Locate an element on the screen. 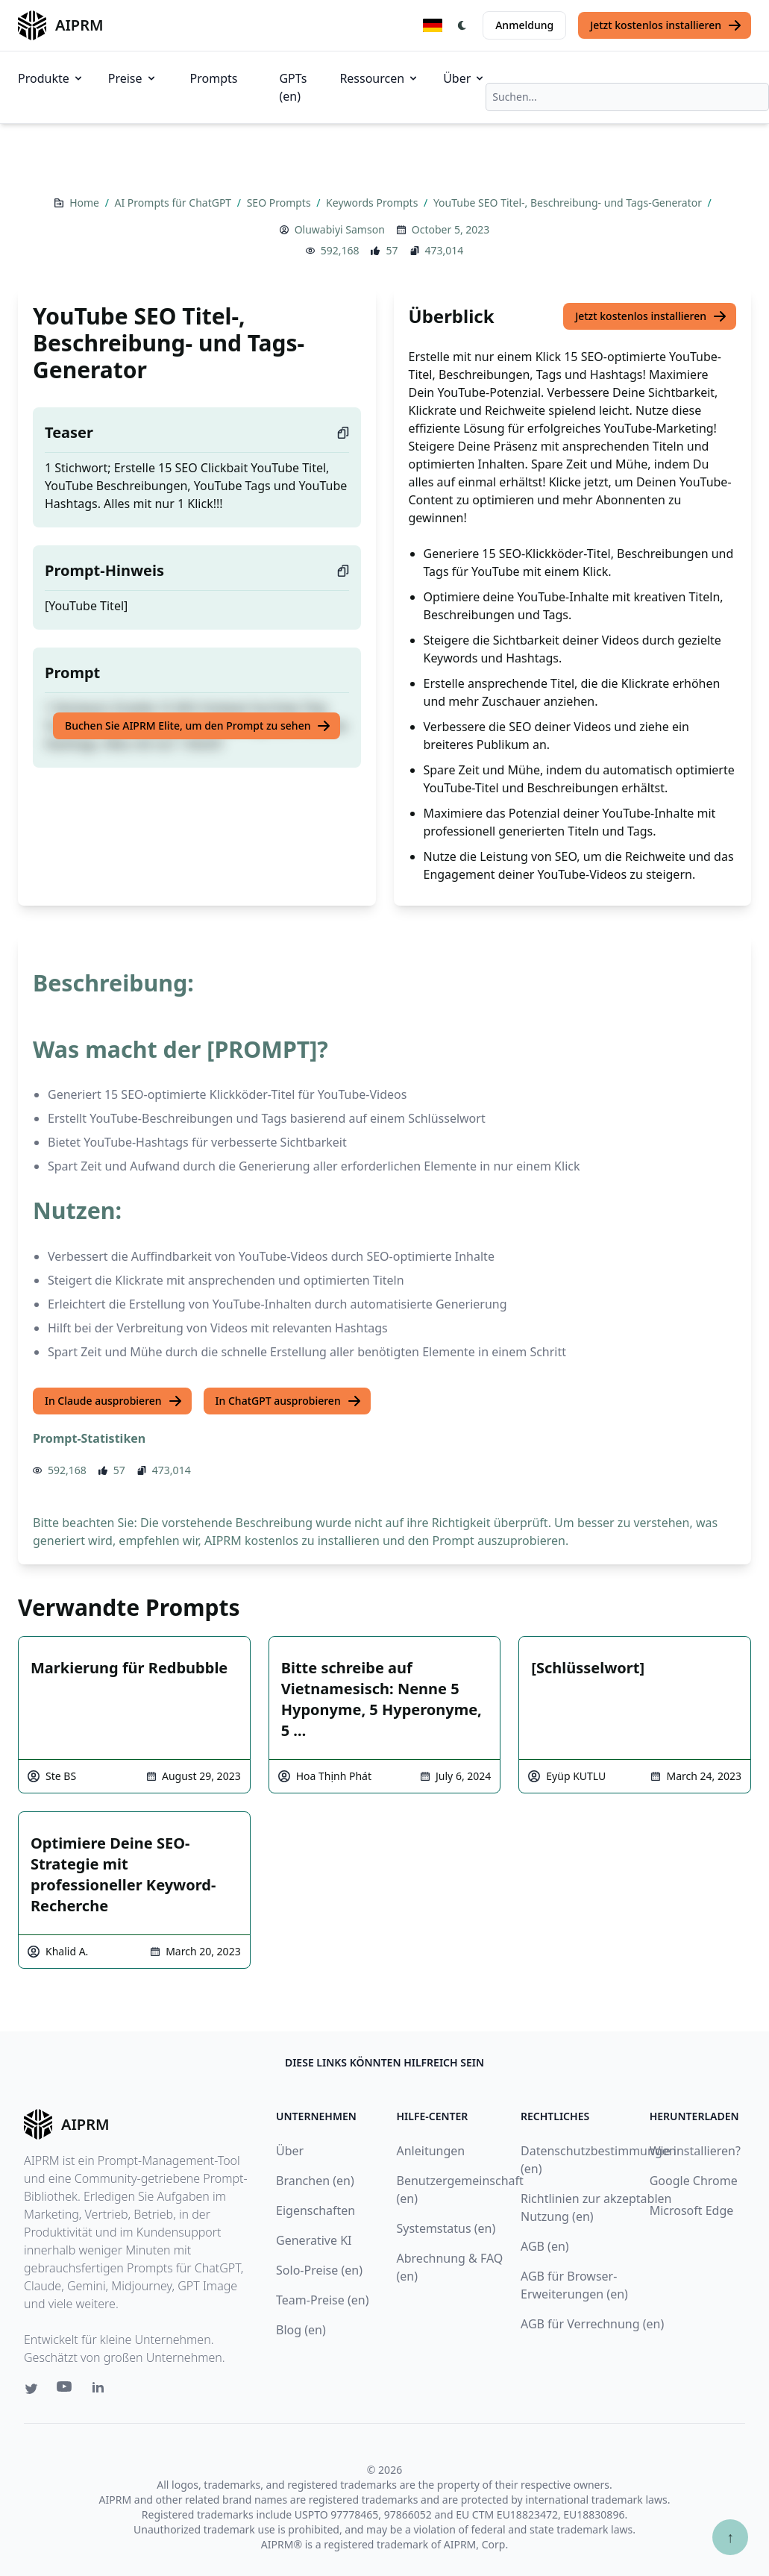  Microsoft Edge is located at coordinates (692, 2210).